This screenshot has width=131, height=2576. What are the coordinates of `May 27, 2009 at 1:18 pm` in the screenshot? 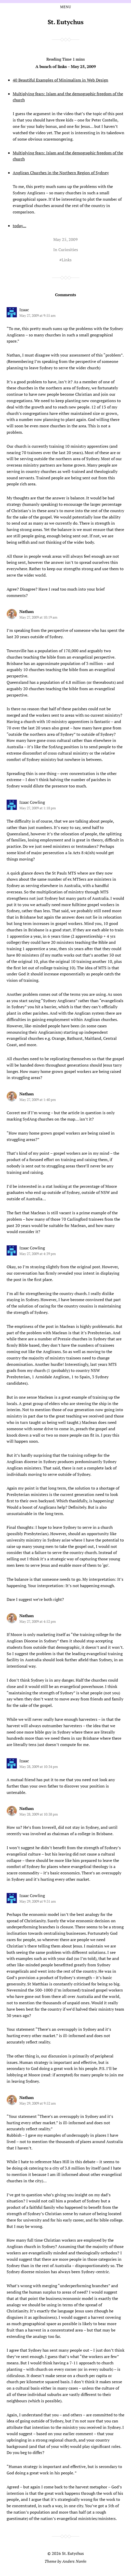 It's located at (37, 808).